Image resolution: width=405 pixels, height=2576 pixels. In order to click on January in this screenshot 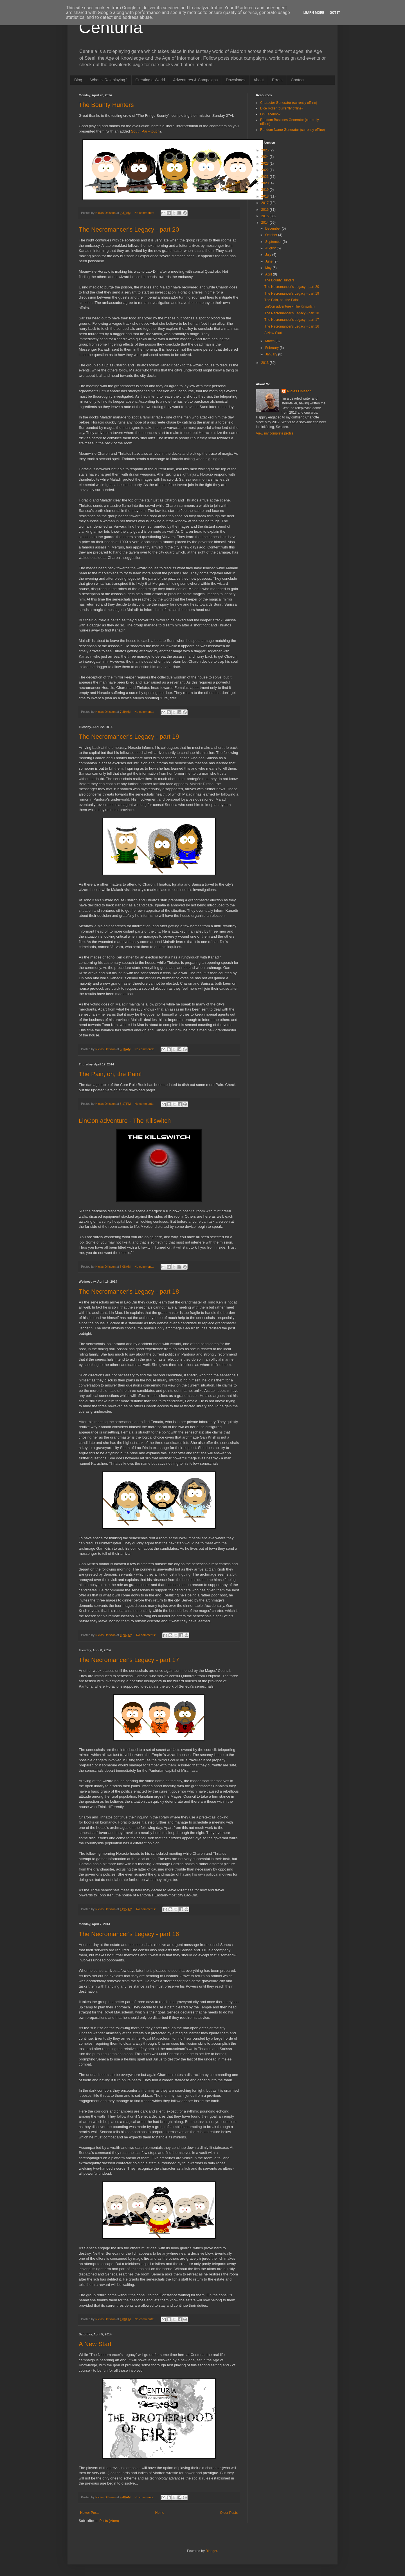, I will do `click(271, 354)`.